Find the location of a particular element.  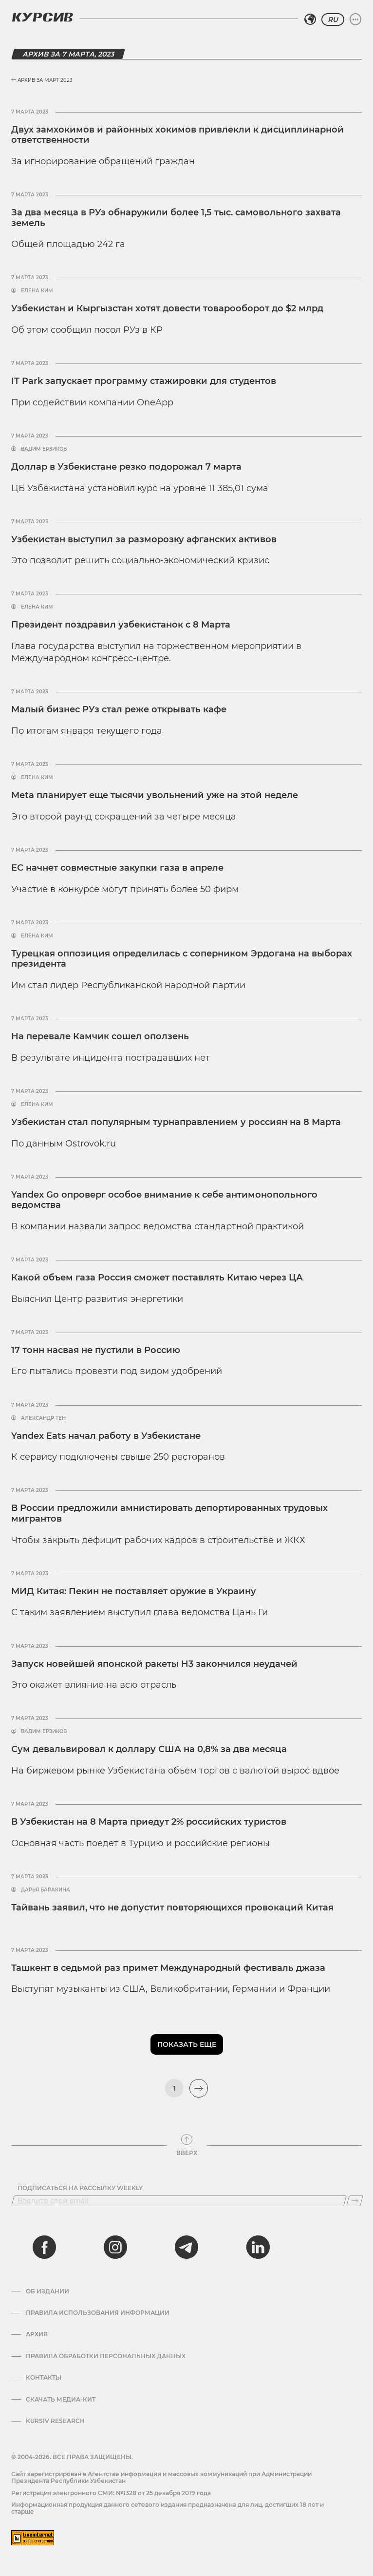

Турецкая оппозиция определилась с соперником Эрдогана на выборах президента is located at coordinates (181, 959).